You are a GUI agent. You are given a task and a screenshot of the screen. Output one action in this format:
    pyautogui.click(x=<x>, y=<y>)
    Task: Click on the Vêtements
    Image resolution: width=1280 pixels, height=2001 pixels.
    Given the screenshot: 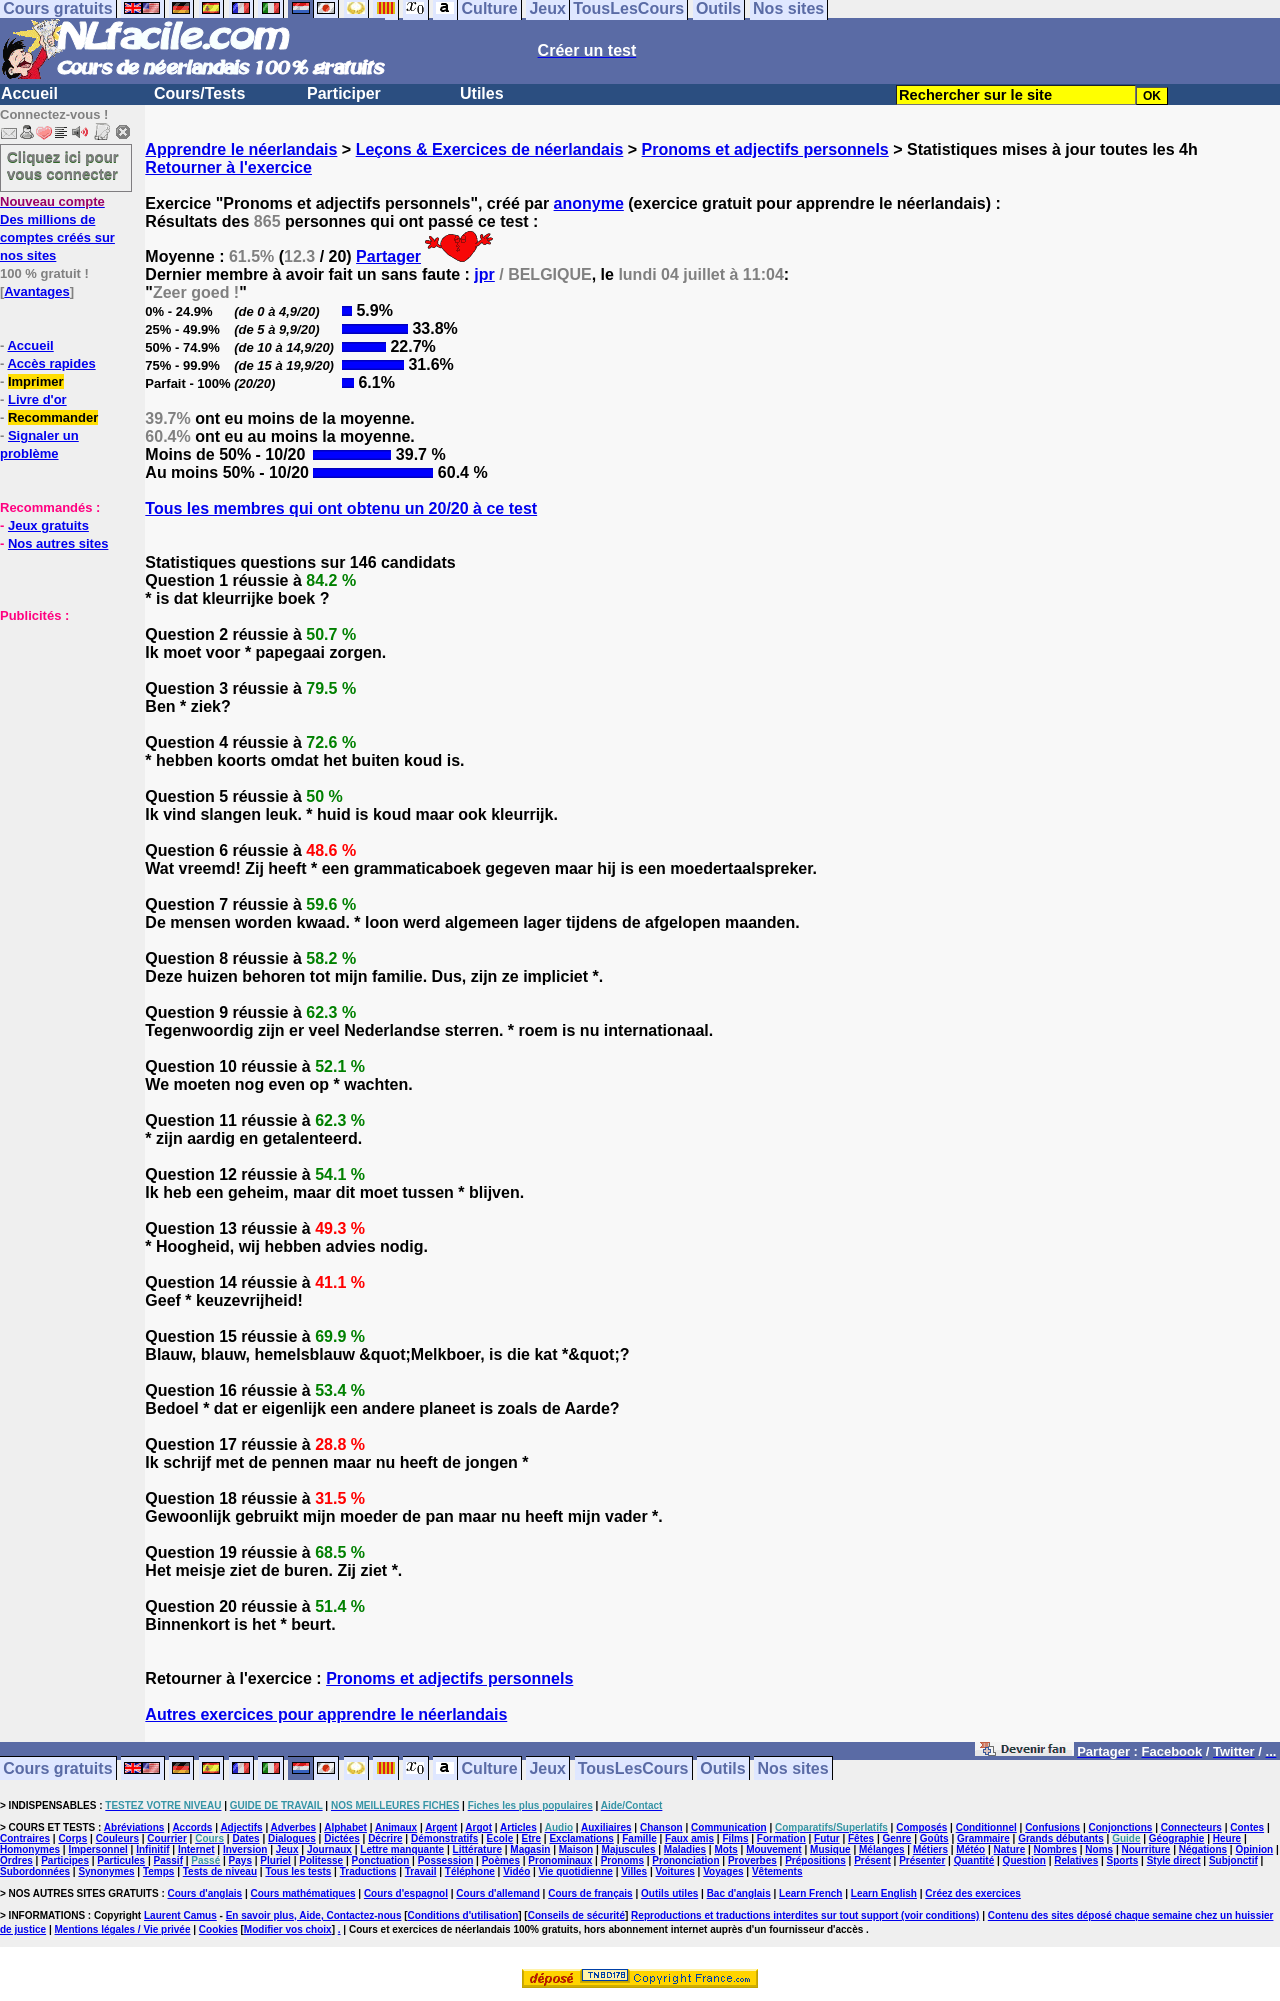 What is the action you would take?
    pyautogui.click(x=777, y=1871)
    